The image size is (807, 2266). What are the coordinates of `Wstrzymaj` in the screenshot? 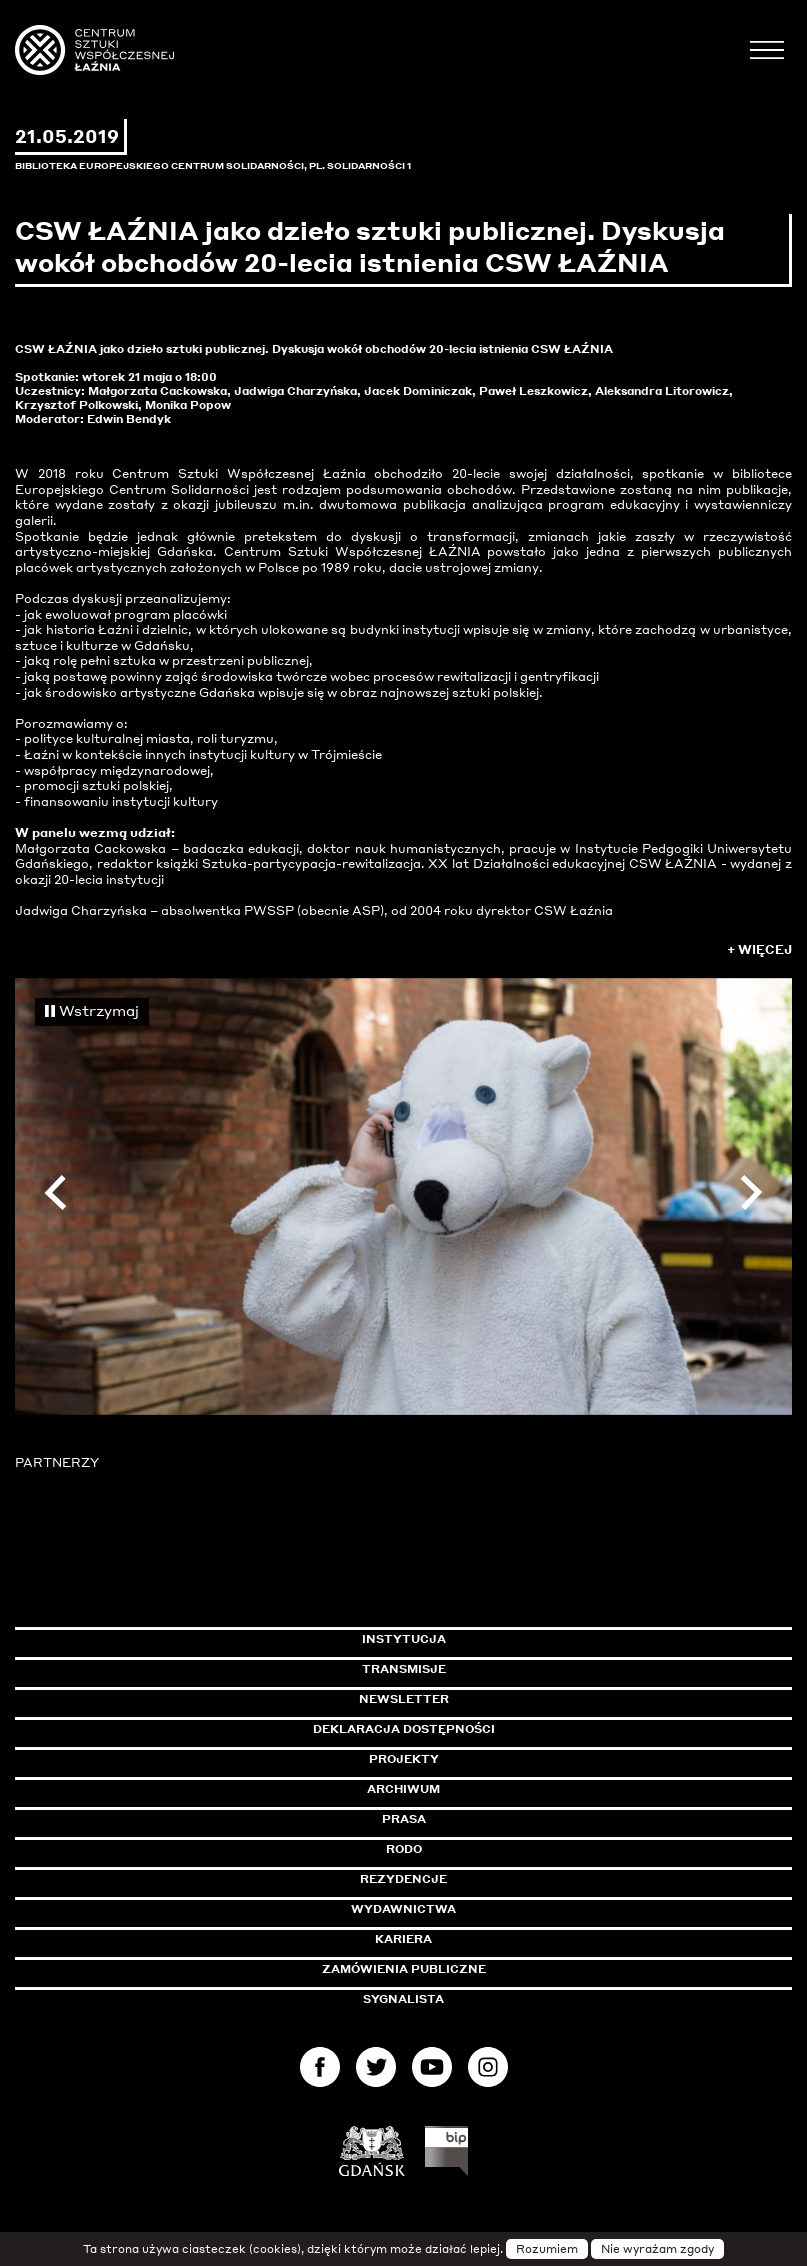 It's located at (92, 1010).